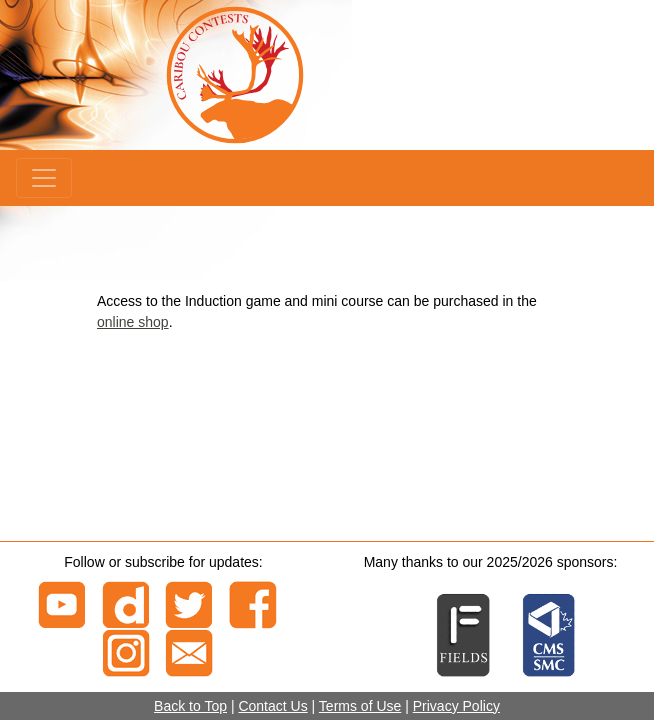  What do you see at coordinates (456, 706) in the screenshot?
I see `Privacy Policy` at bounding box center [456, 706].